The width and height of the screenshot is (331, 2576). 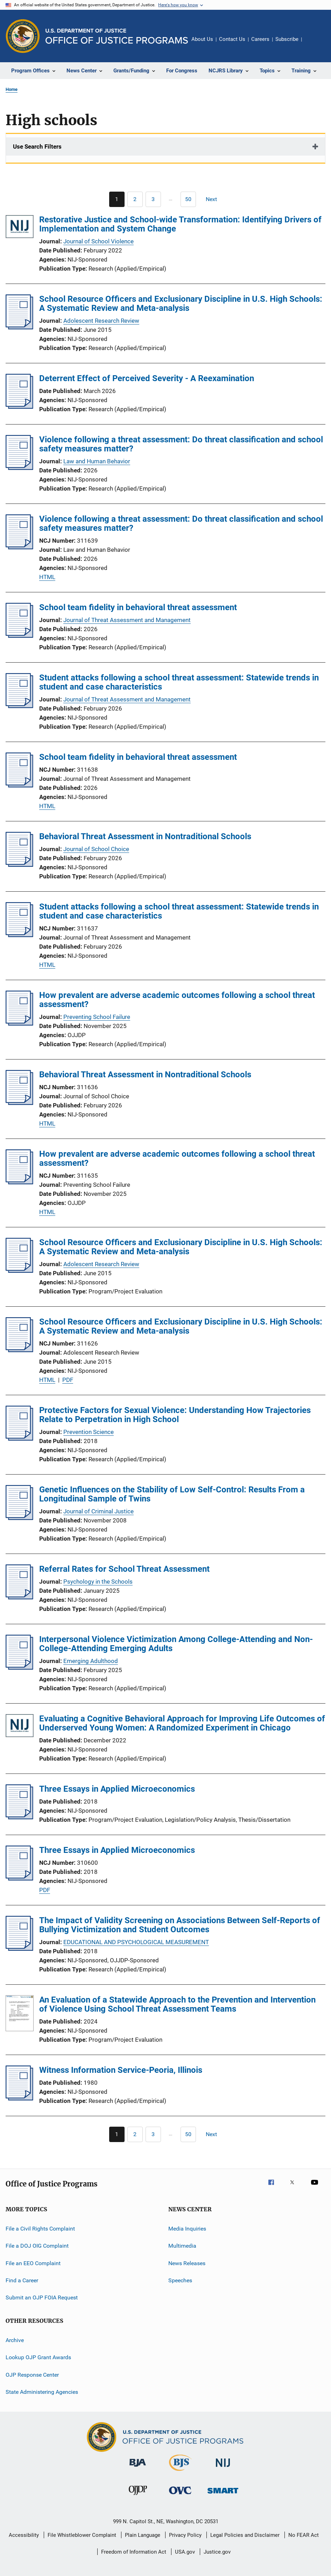 I want to click on [Student attacks following a school threat assessment: Statewide trends in student and case characteristics], so click(x=19, y=705).